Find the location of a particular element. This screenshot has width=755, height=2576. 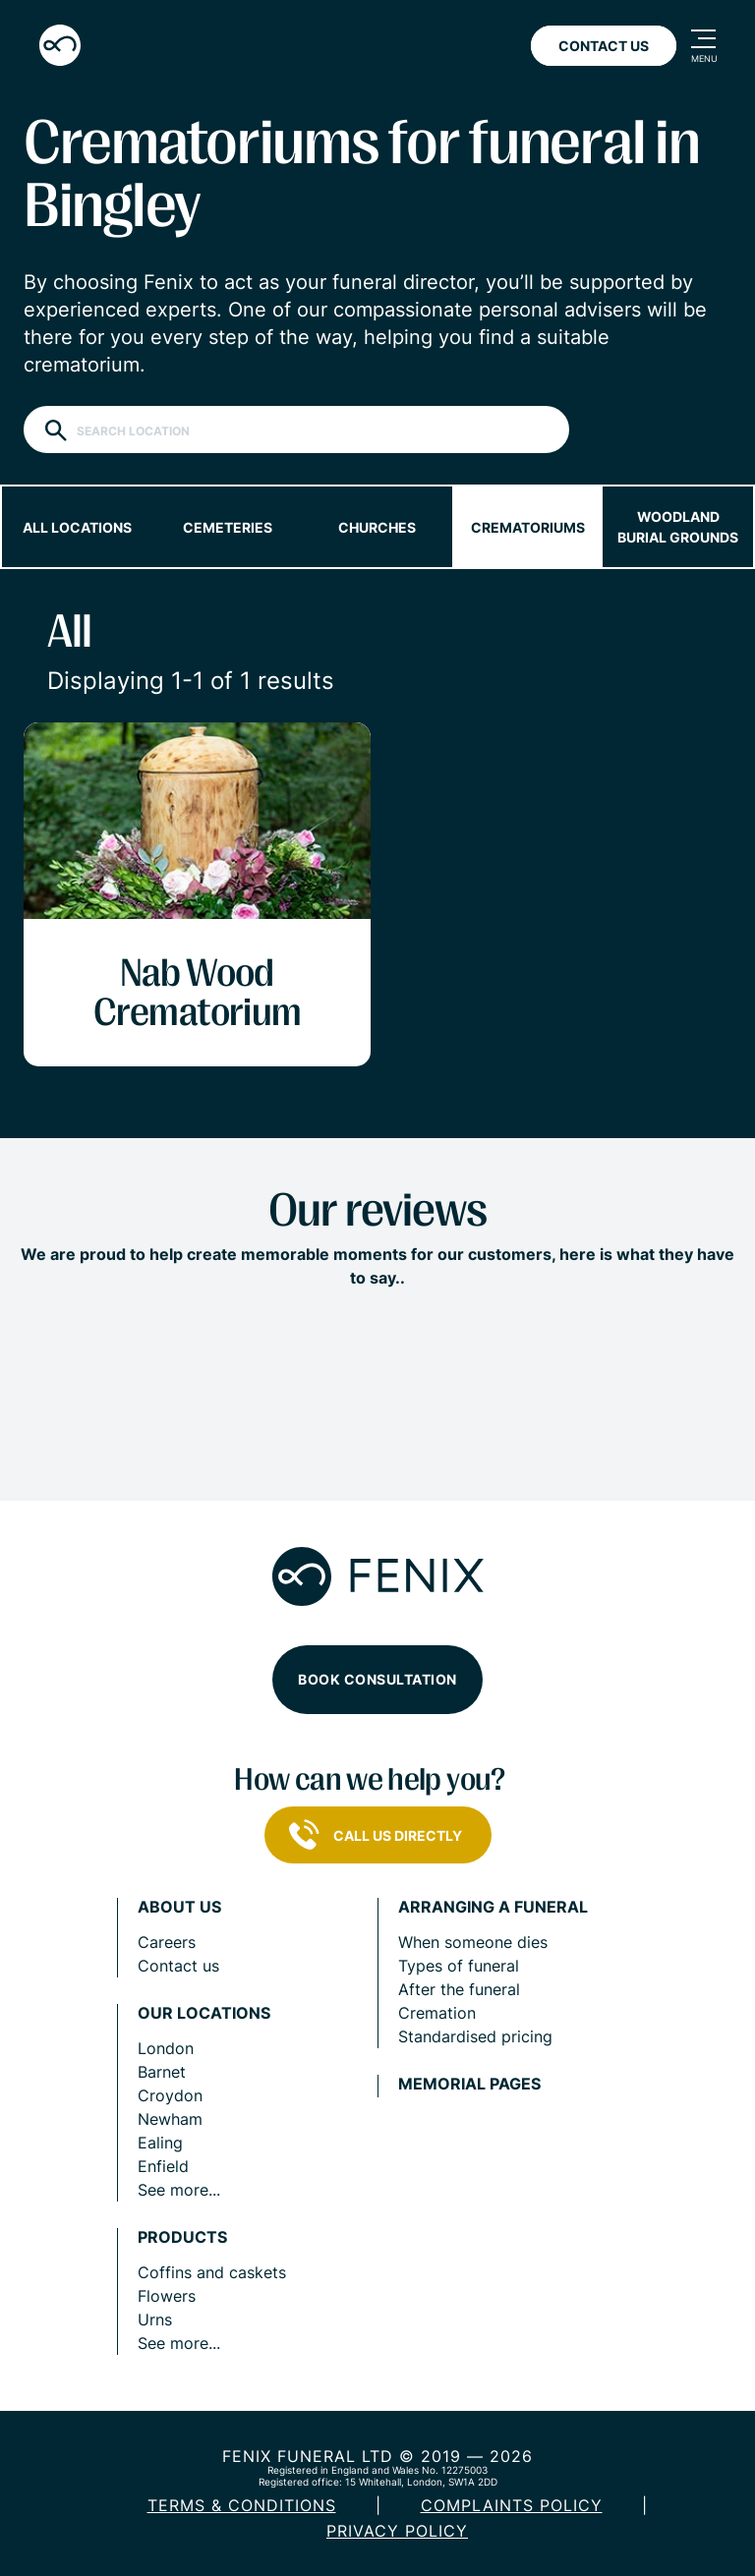

Barnet is located at coordinates (162, 2072).